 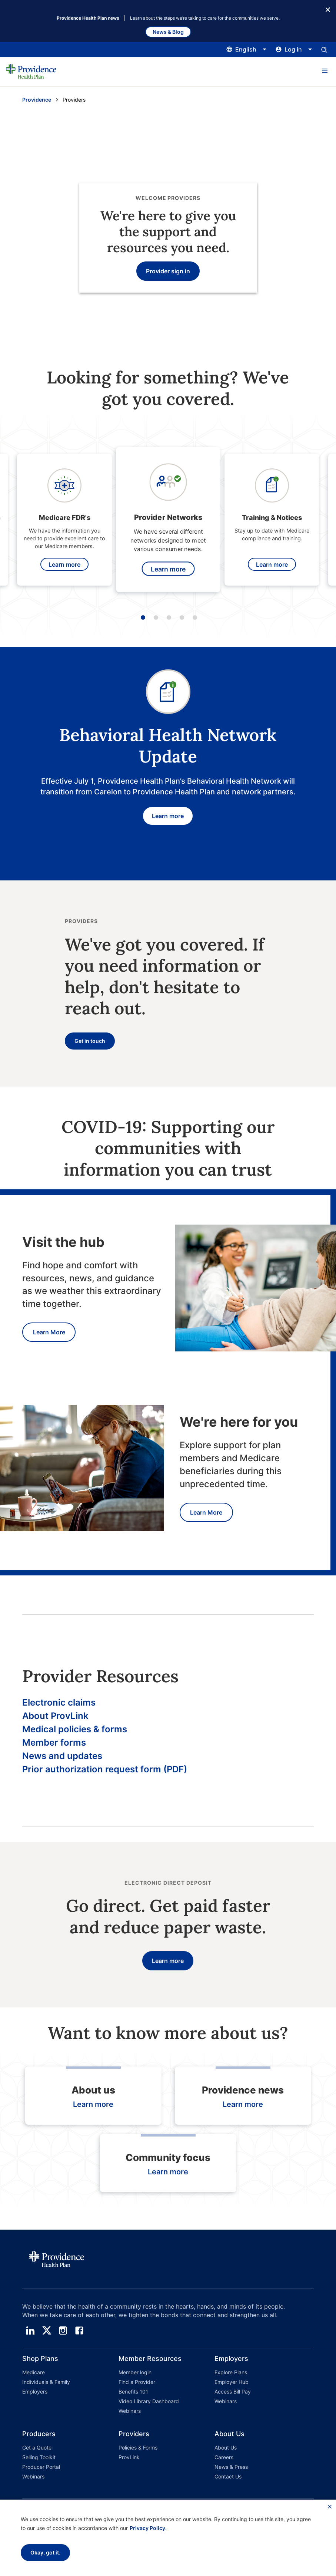 I want to click on Learn more, so click(x=64, y=564).